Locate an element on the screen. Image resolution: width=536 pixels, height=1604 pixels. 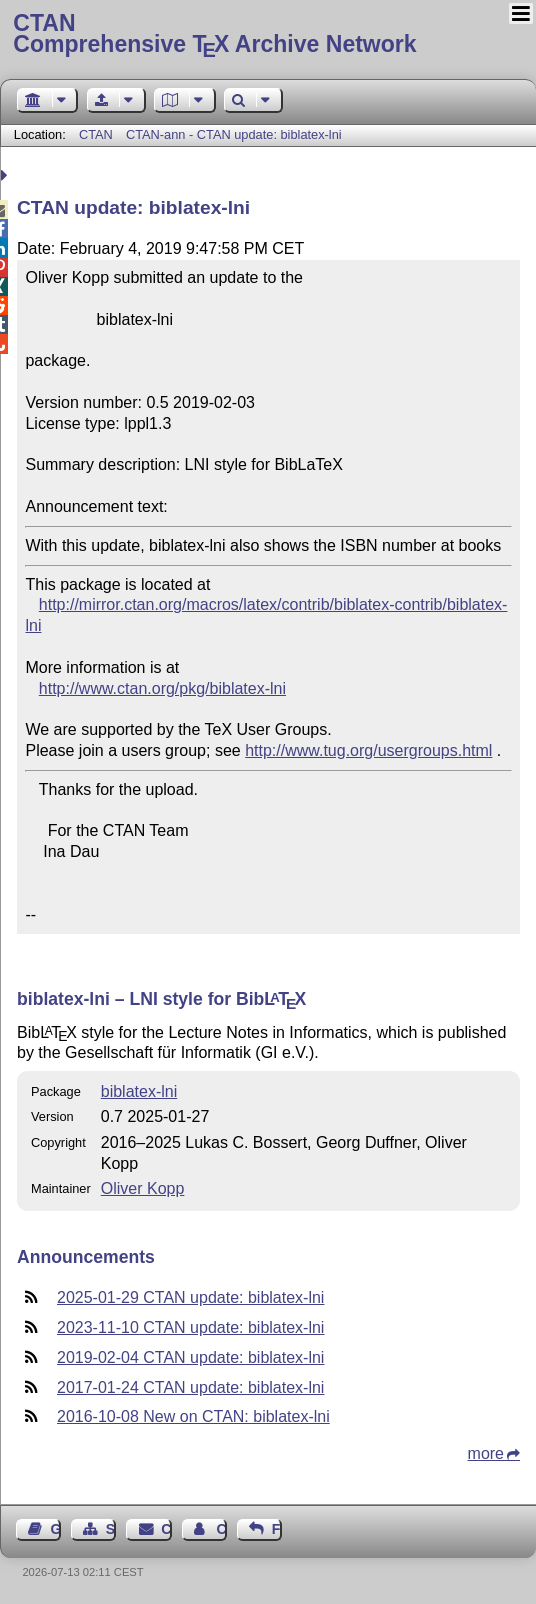
http://www.tug.org/usergroups.html is located at coordinates (368, 750).